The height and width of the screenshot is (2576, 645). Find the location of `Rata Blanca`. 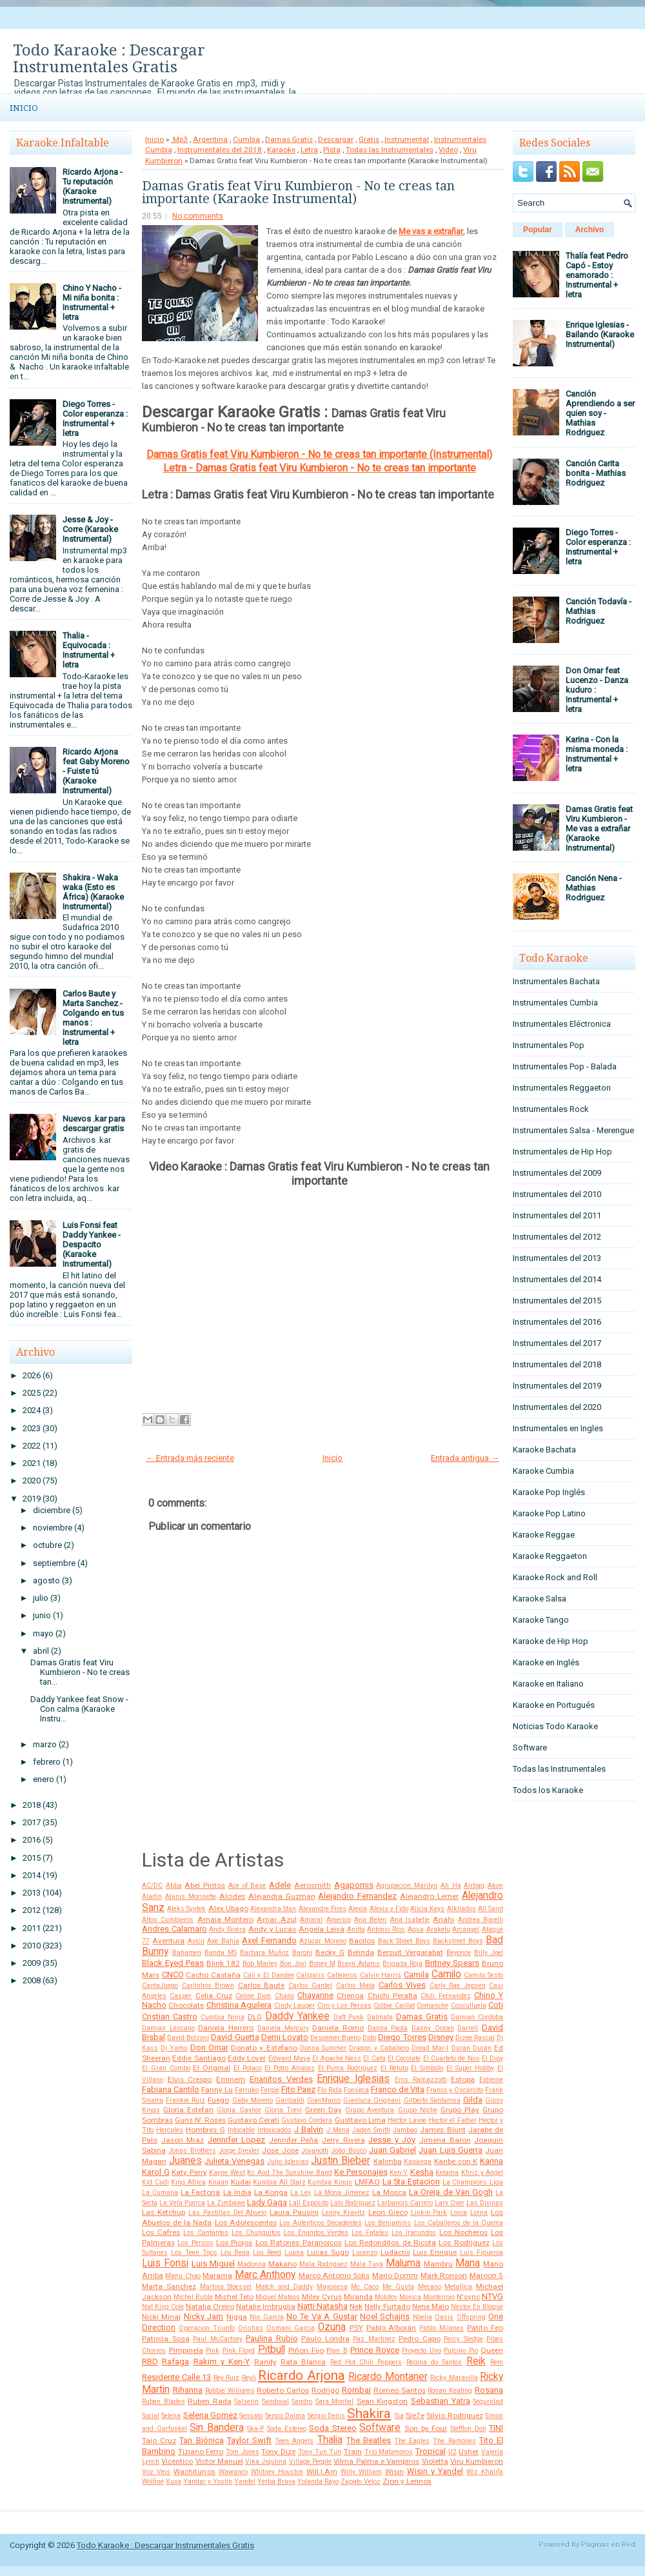

Rata Blanca is located at coordinates (303, 2361).